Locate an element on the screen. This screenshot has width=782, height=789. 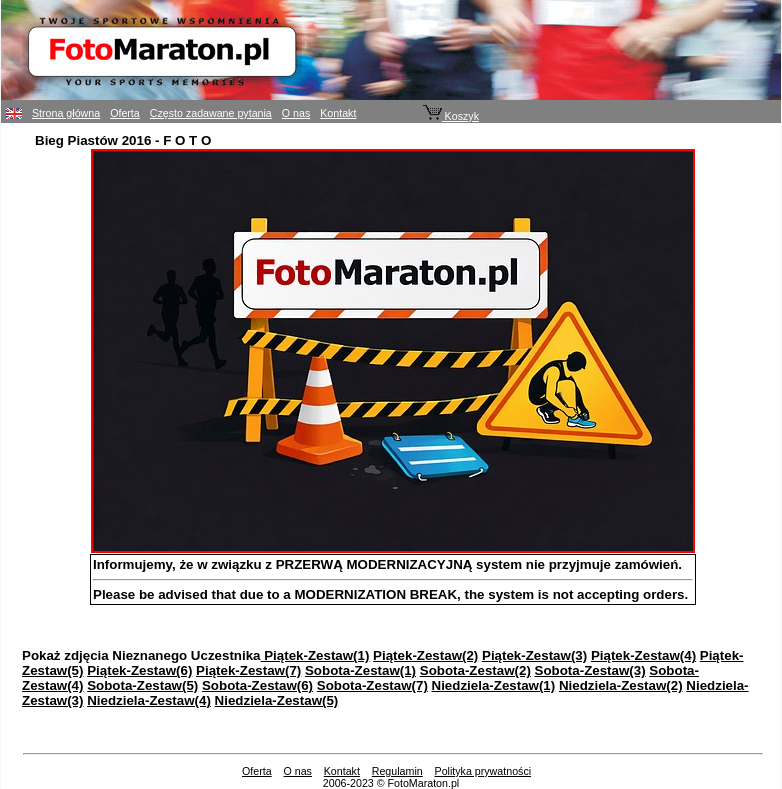
Niedziela-Zestaw(5) is located at coordinates (277, 700).